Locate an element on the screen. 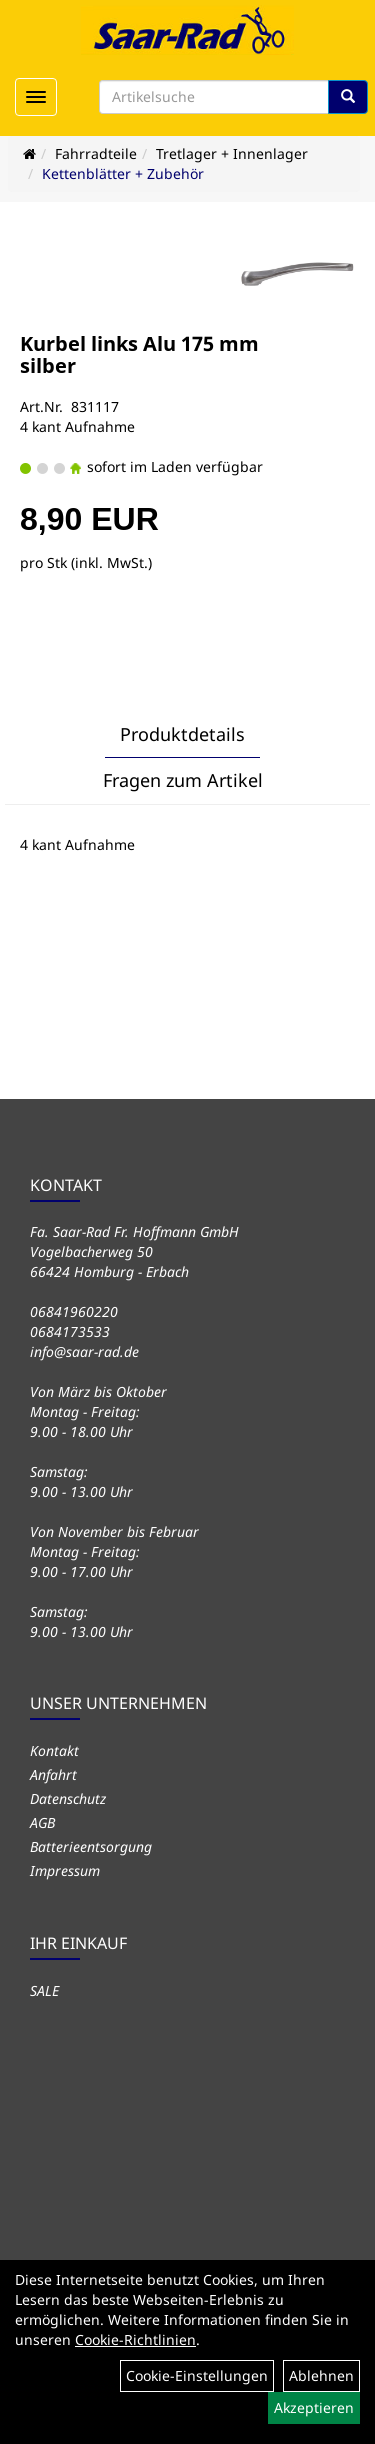  Produktdetails is located at coordinates (182, 734).